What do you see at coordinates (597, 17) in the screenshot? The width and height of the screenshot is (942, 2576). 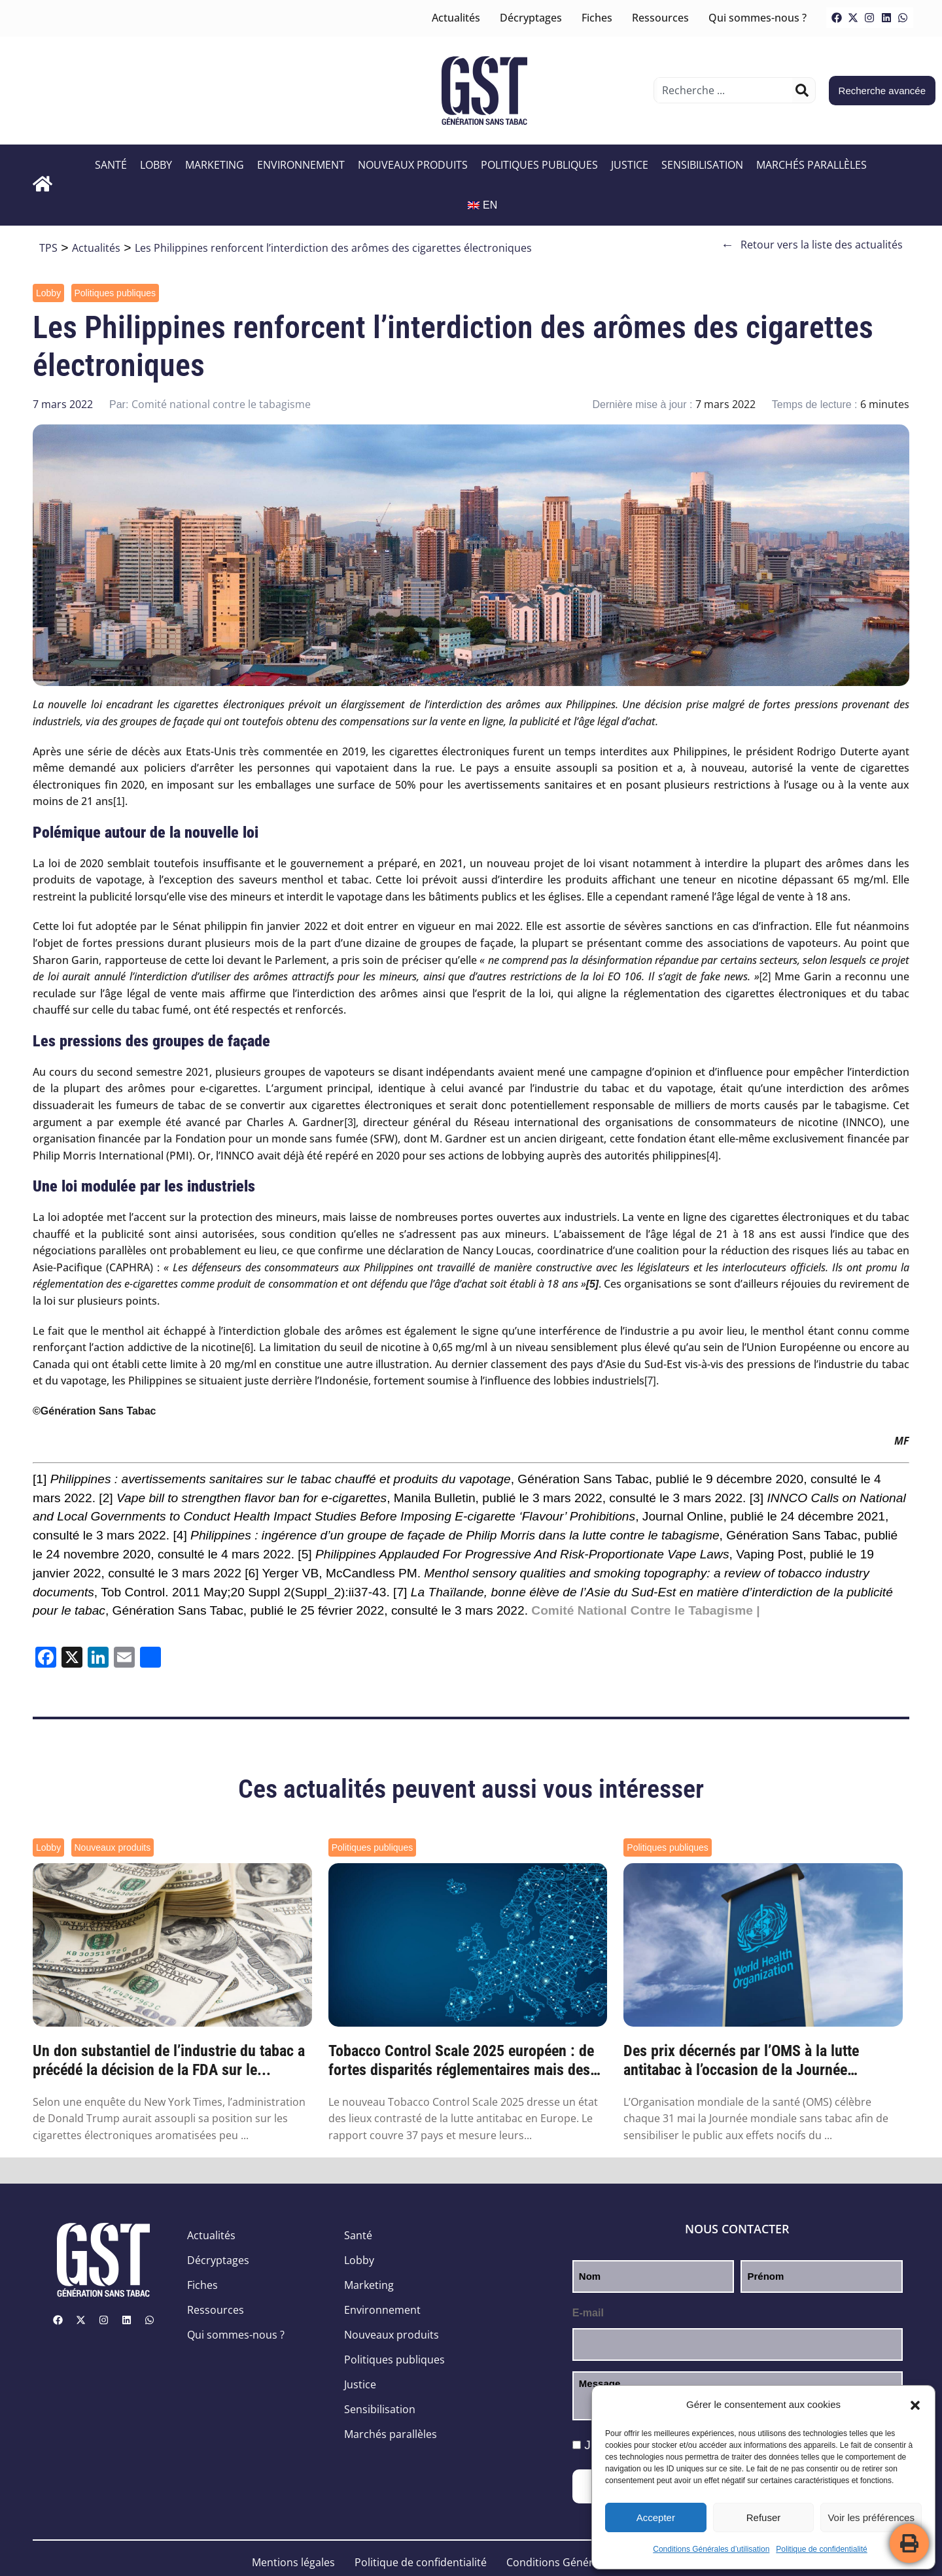 I see `Fiches` at bounding box center [597, 17].